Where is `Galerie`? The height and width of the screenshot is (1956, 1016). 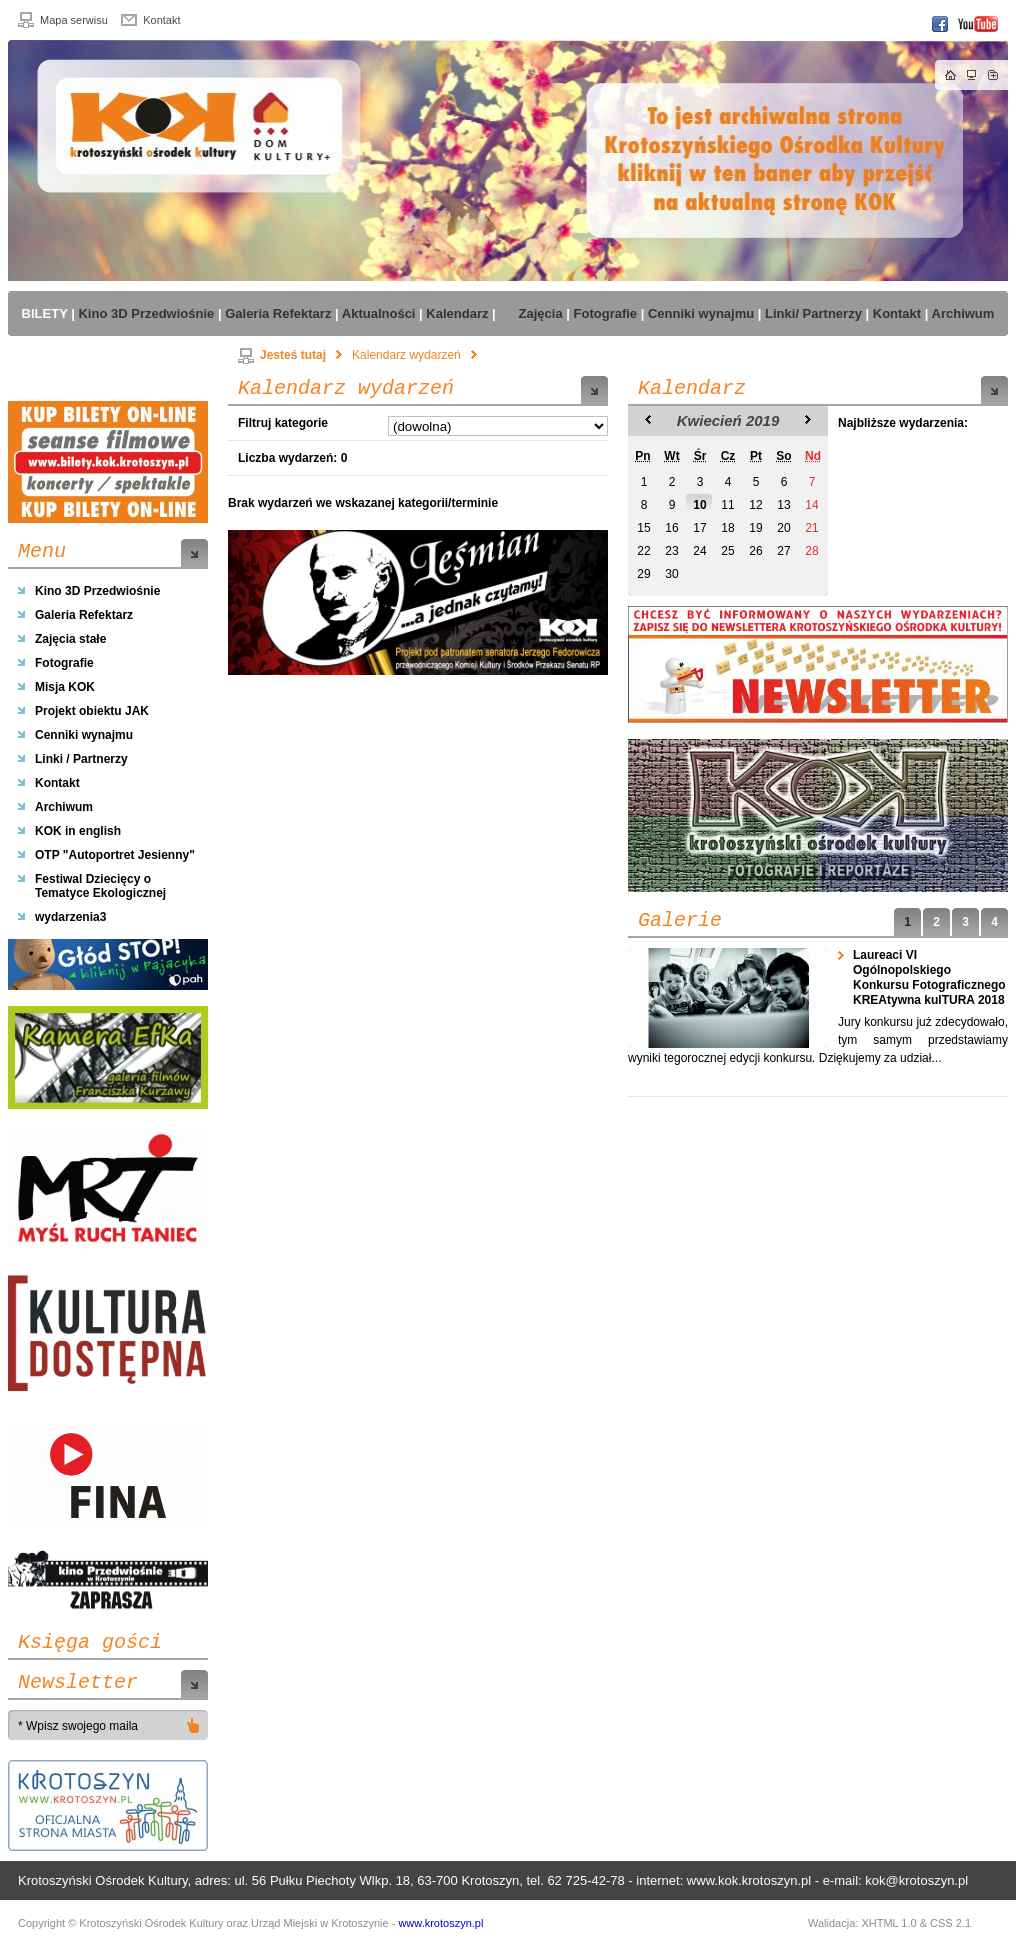 Galerie is located at coordinates (680, 921).